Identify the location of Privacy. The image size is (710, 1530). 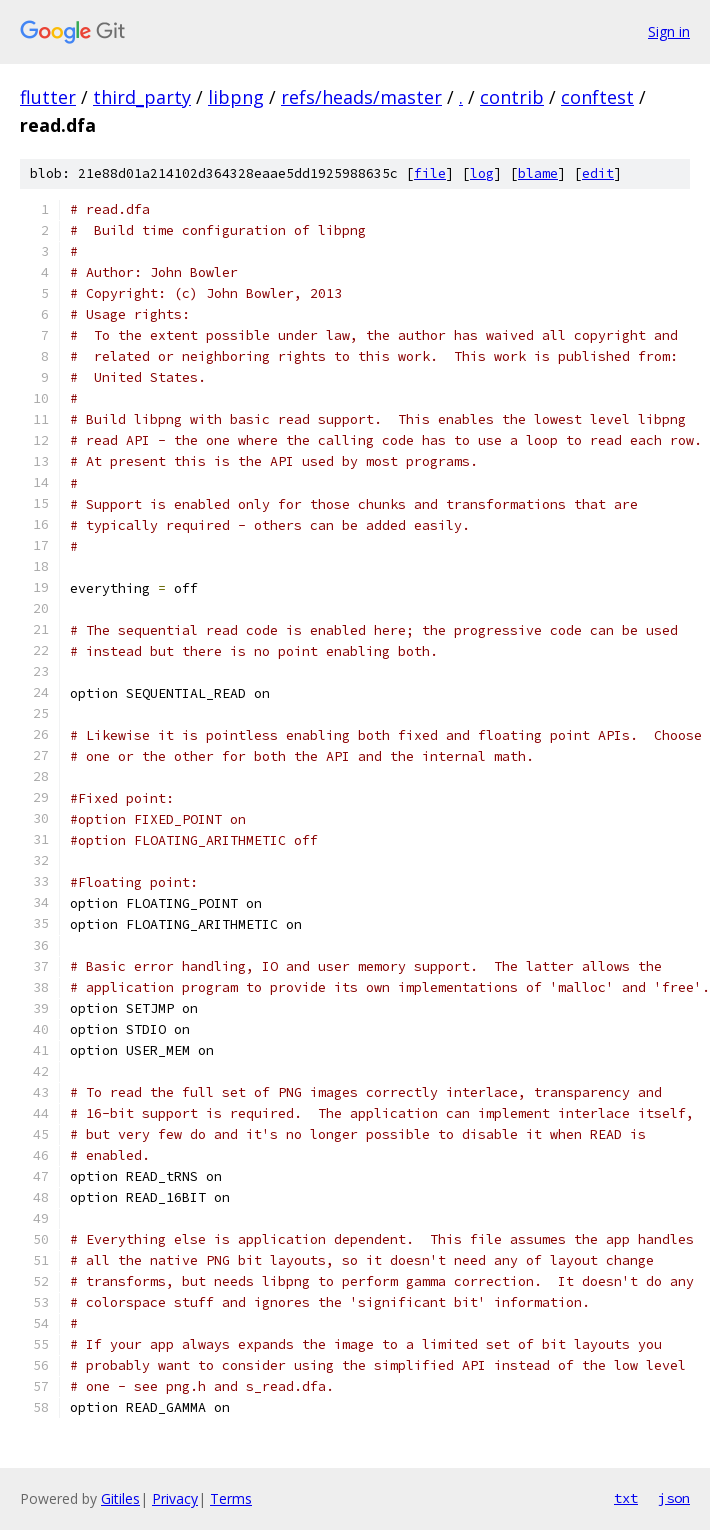
(175, 1498).